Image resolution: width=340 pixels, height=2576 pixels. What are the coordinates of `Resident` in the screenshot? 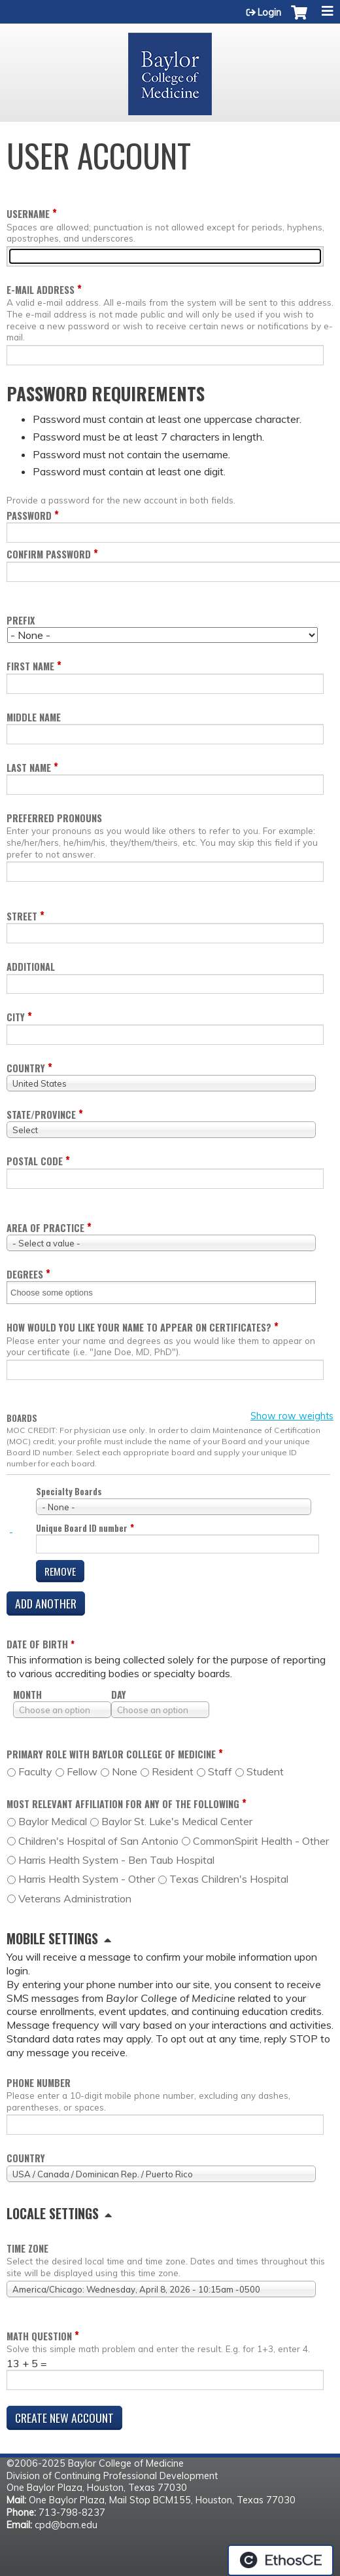 It's located at (173, 1771).